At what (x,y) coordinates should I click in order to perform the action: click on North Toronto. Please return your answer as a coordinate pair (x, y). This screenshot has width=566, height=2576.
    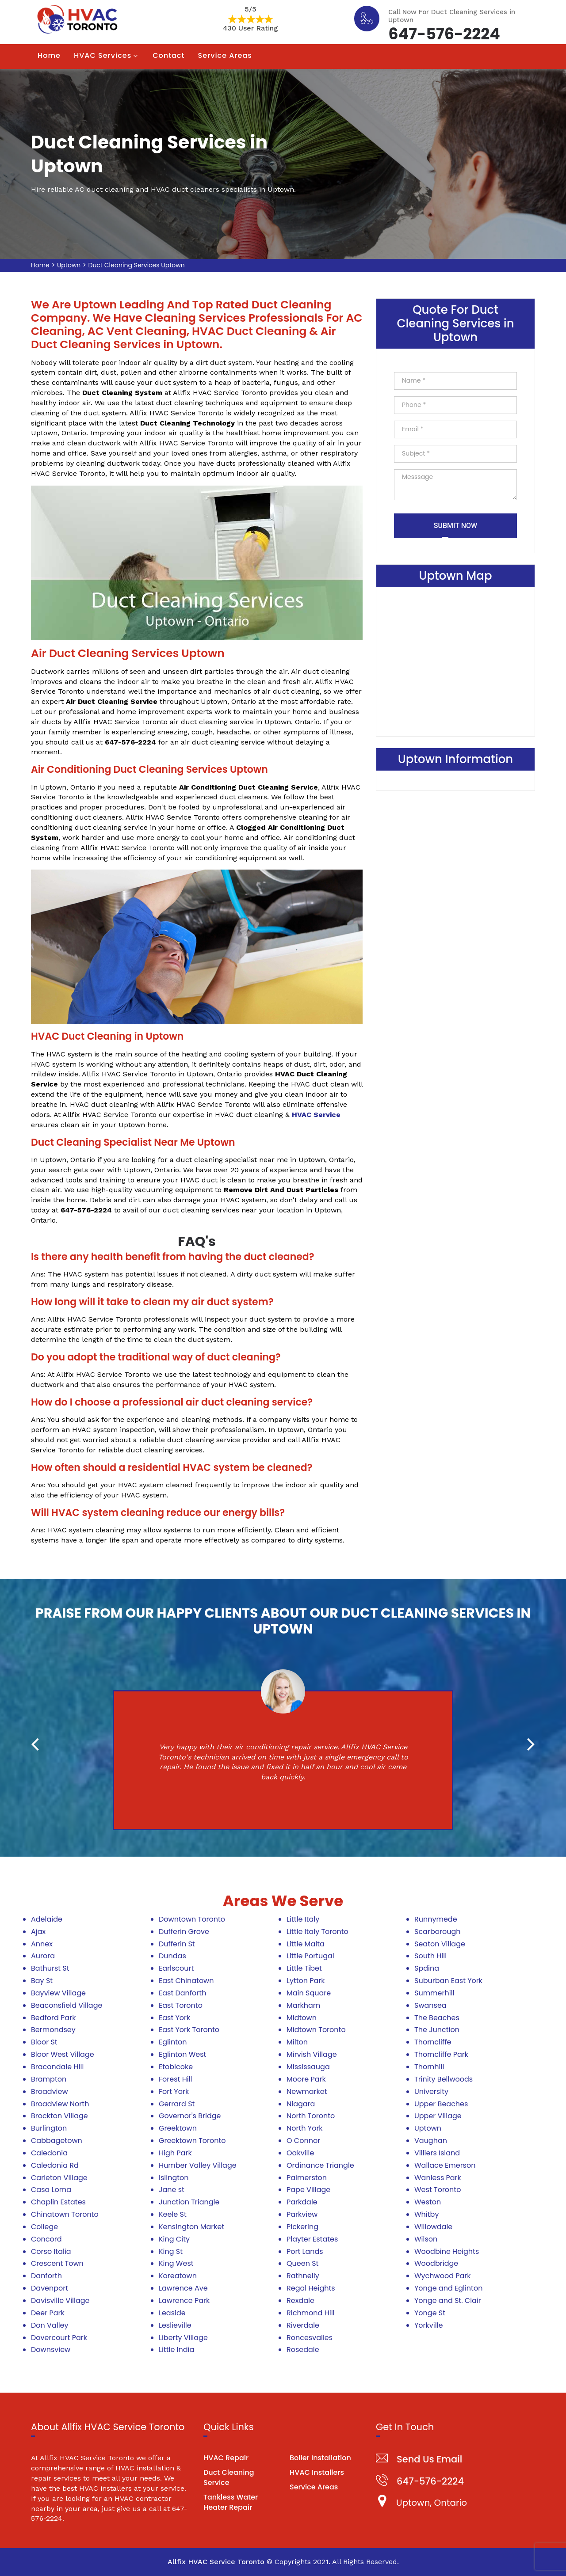
    Looking at the image, I should click on (311, 2116).